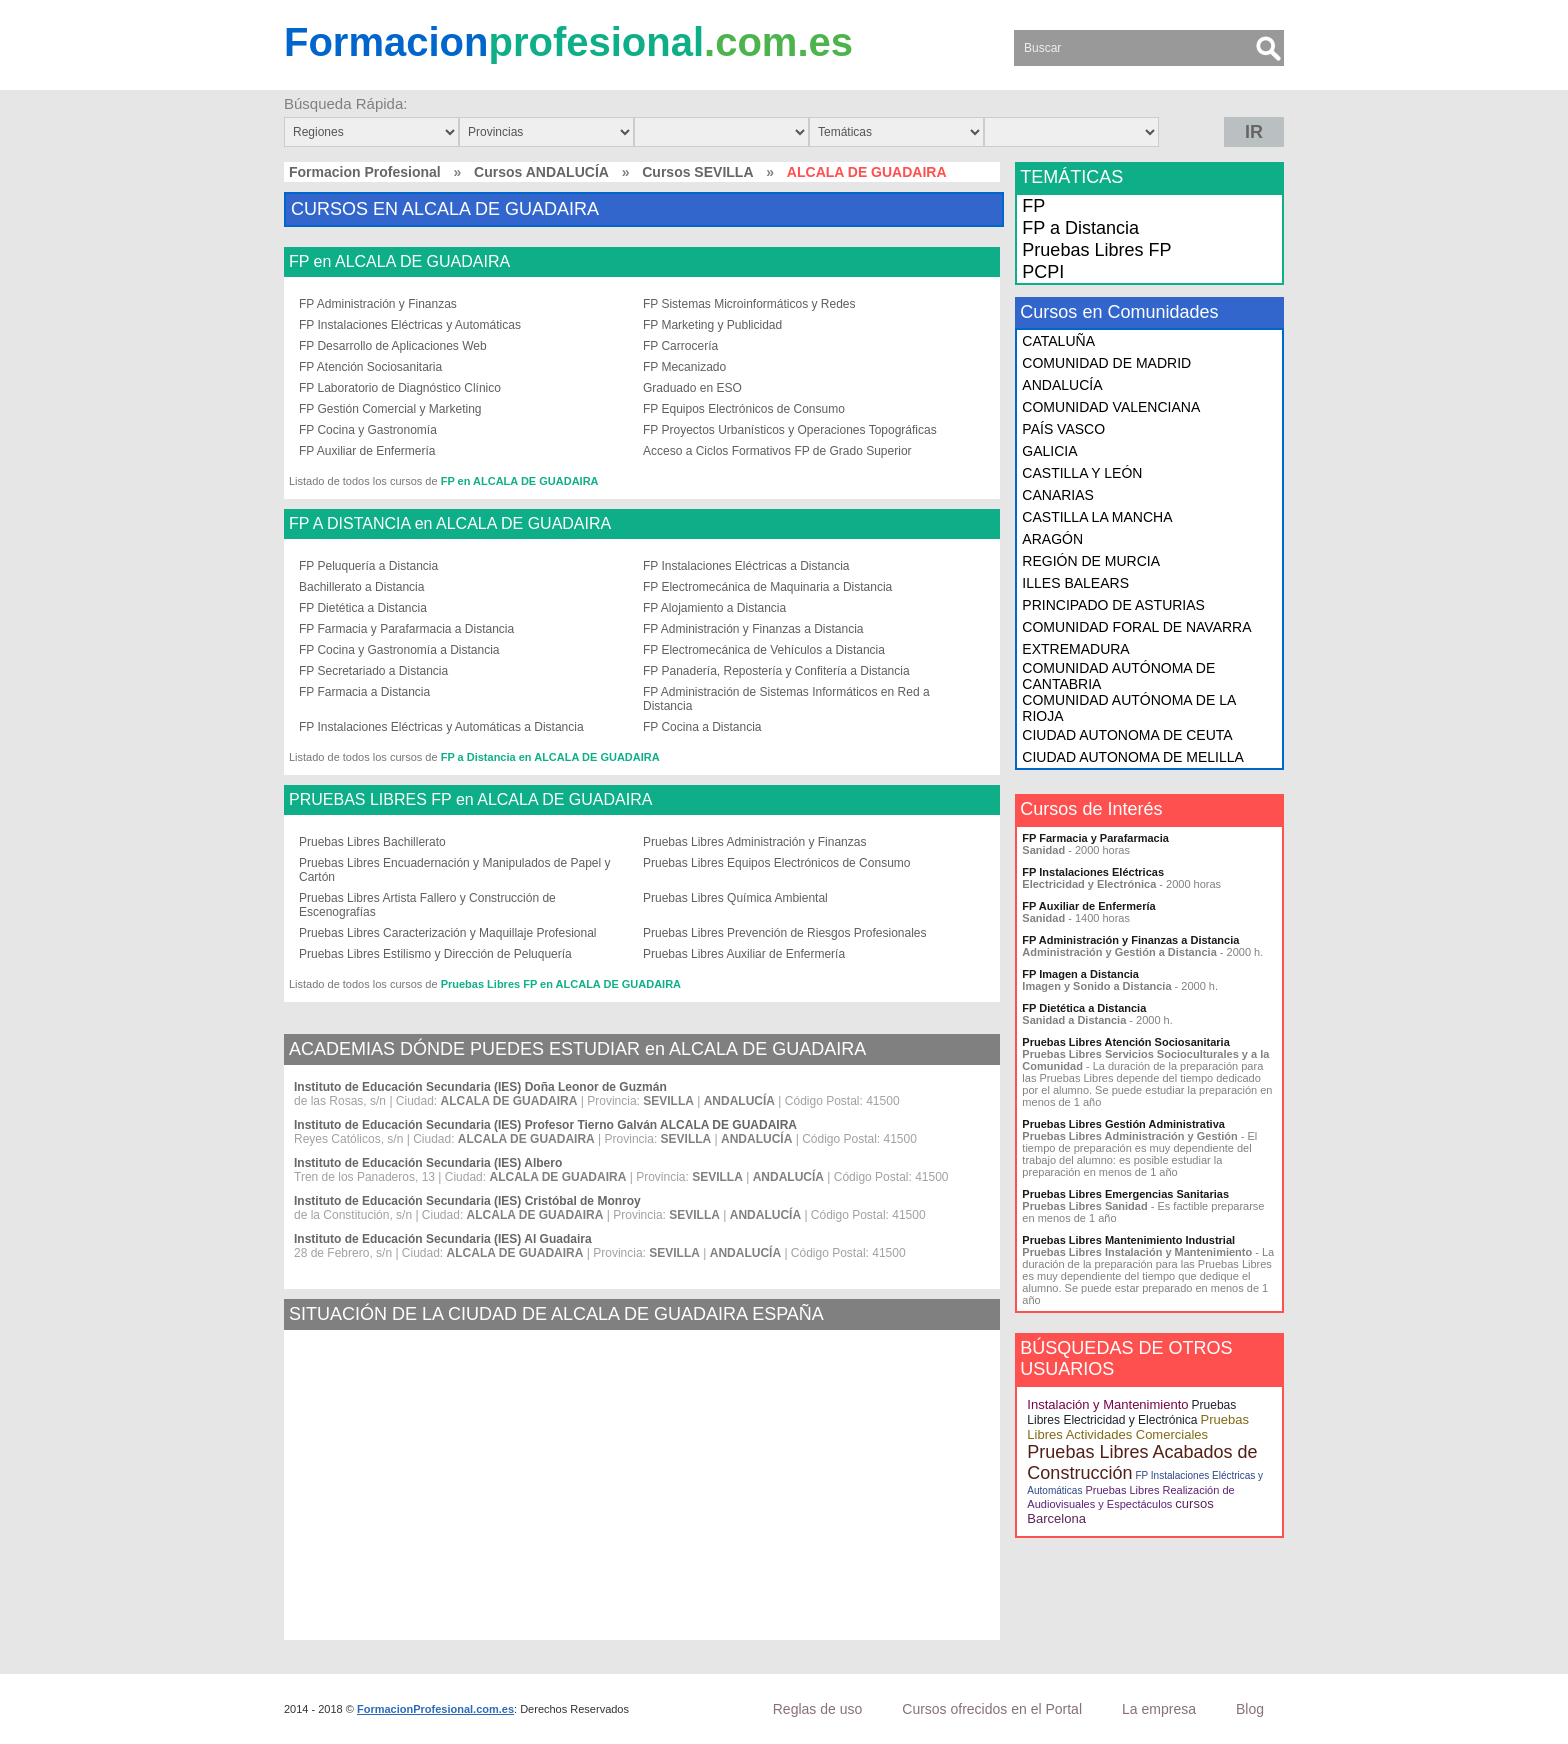 Image resolution: width=1568 pixels, height=1744 pixels. I want to click on Reglas de uso, so click(818, 1709).